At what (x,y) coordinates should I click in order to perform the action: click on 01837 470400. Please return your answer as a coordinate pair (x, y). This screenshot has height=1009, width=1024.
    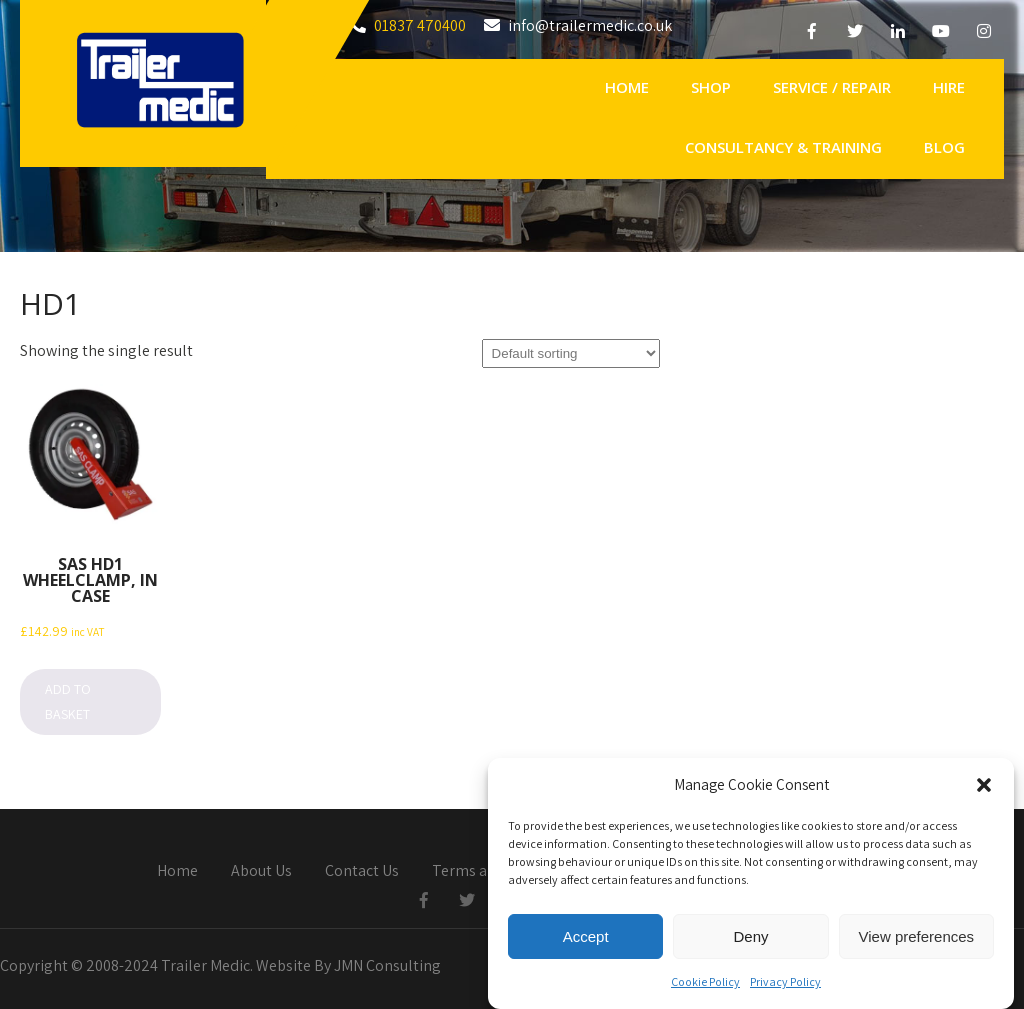
    Looking at the image, I should click on (420, 25).